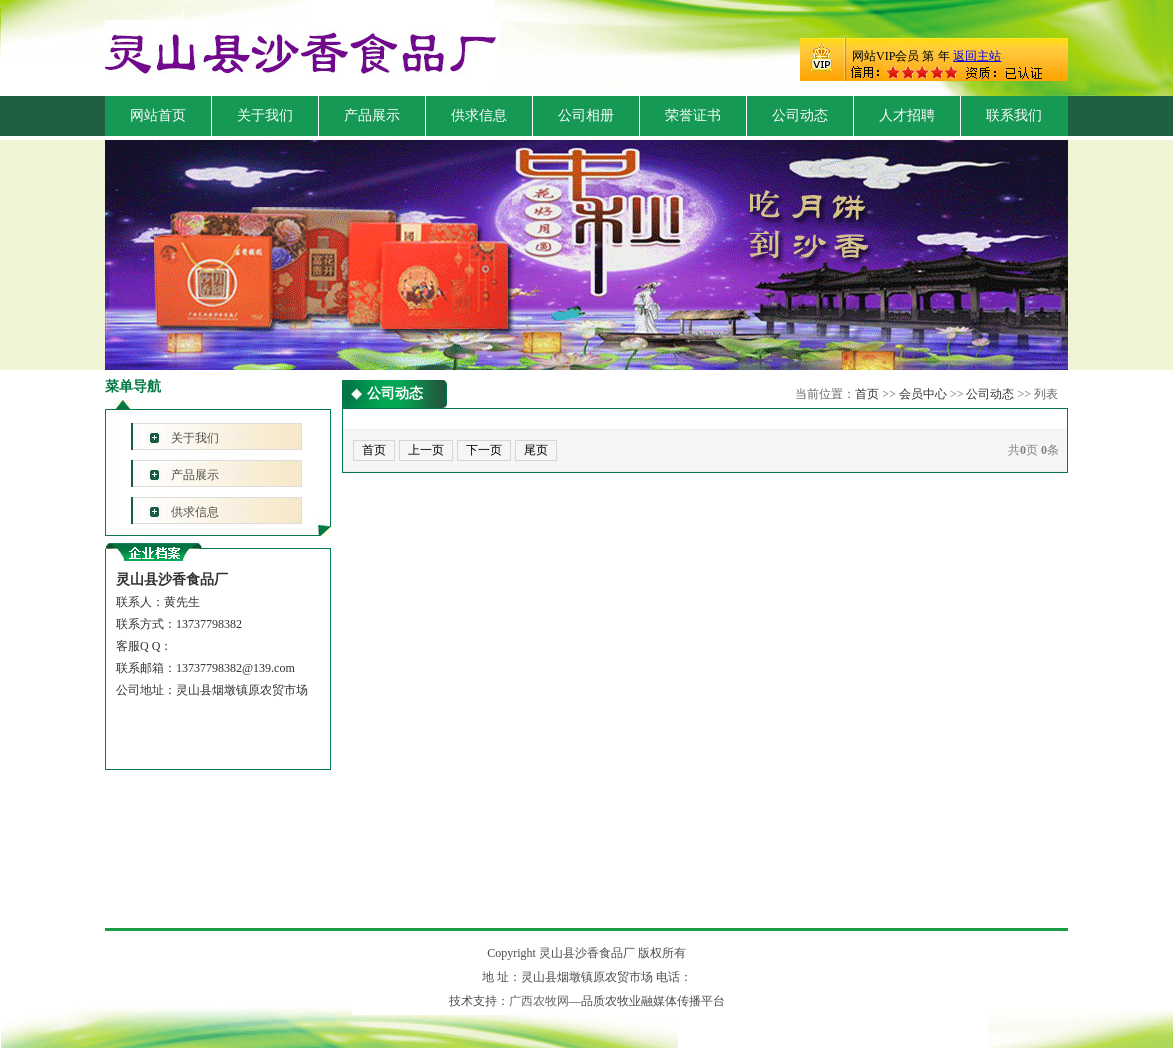  I want to click on 广西农牧网, so click(539, 1001).